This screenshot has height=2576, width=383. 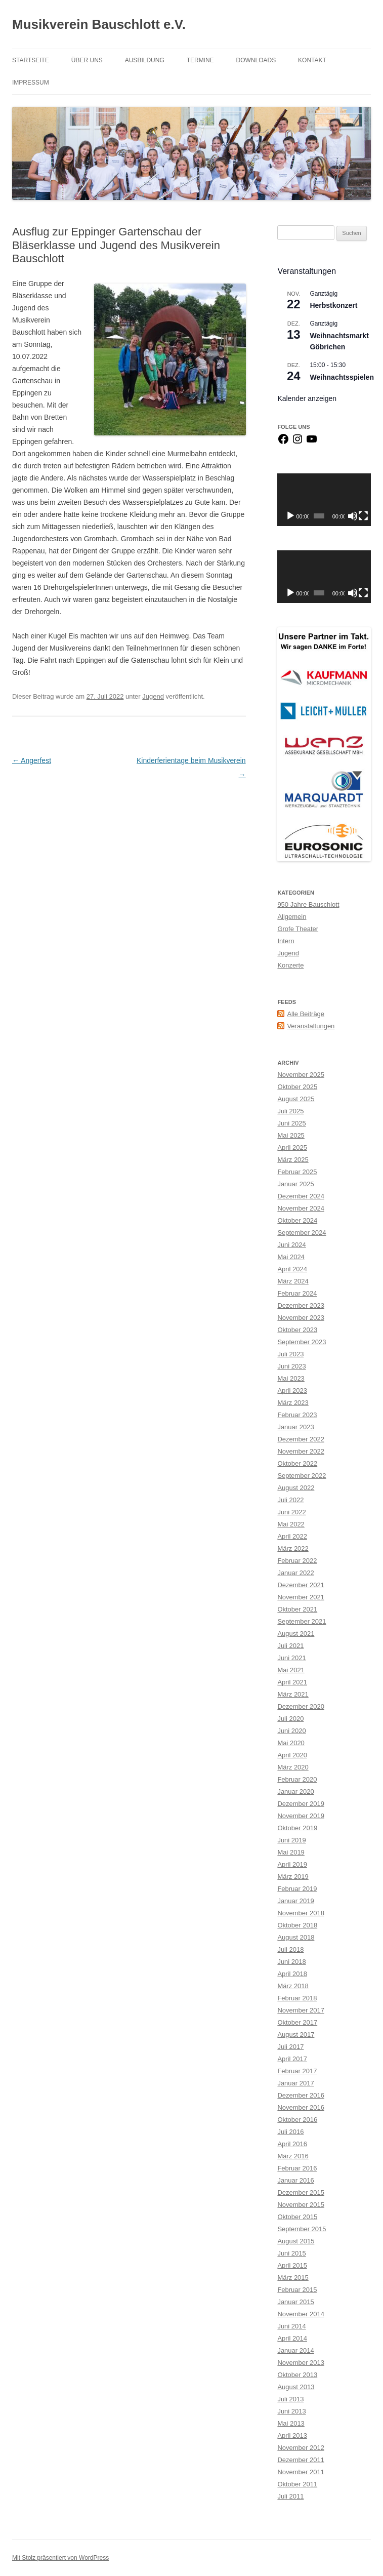 I want to click on [Wiedergeben], so click(x=290, y=516).